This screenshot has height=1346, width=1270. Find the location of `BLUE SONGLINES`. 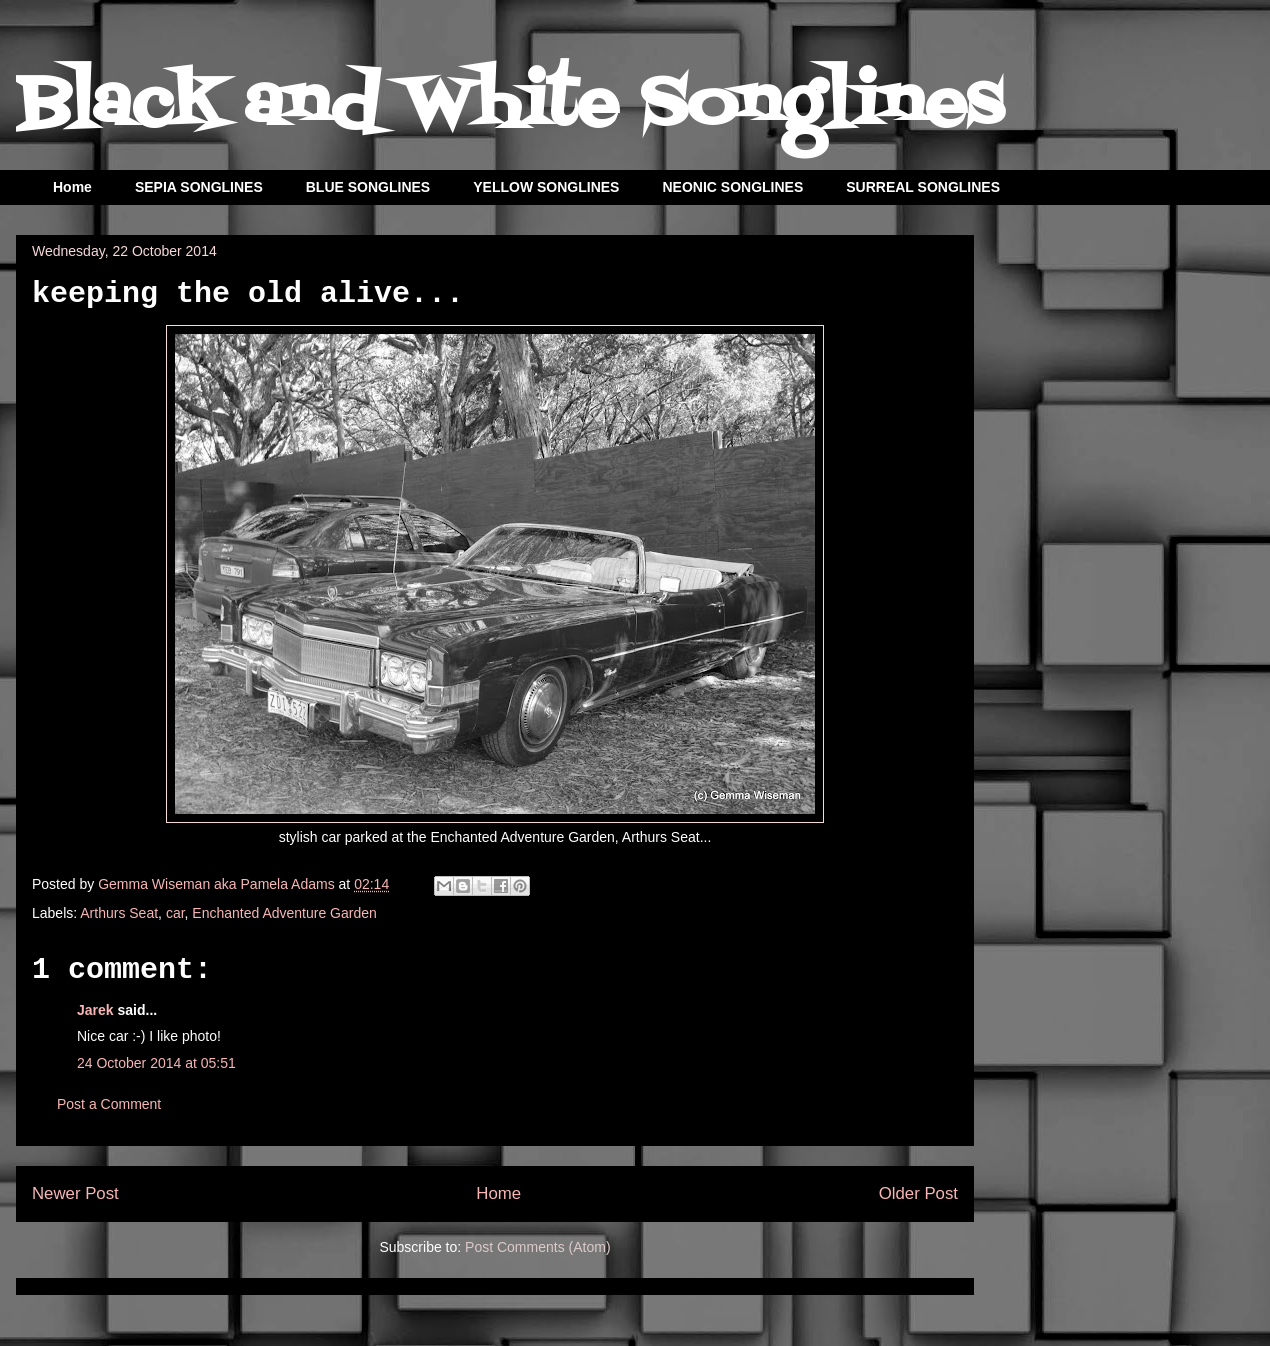

BLUE SONGLINES is located at coordinates (368, 187).